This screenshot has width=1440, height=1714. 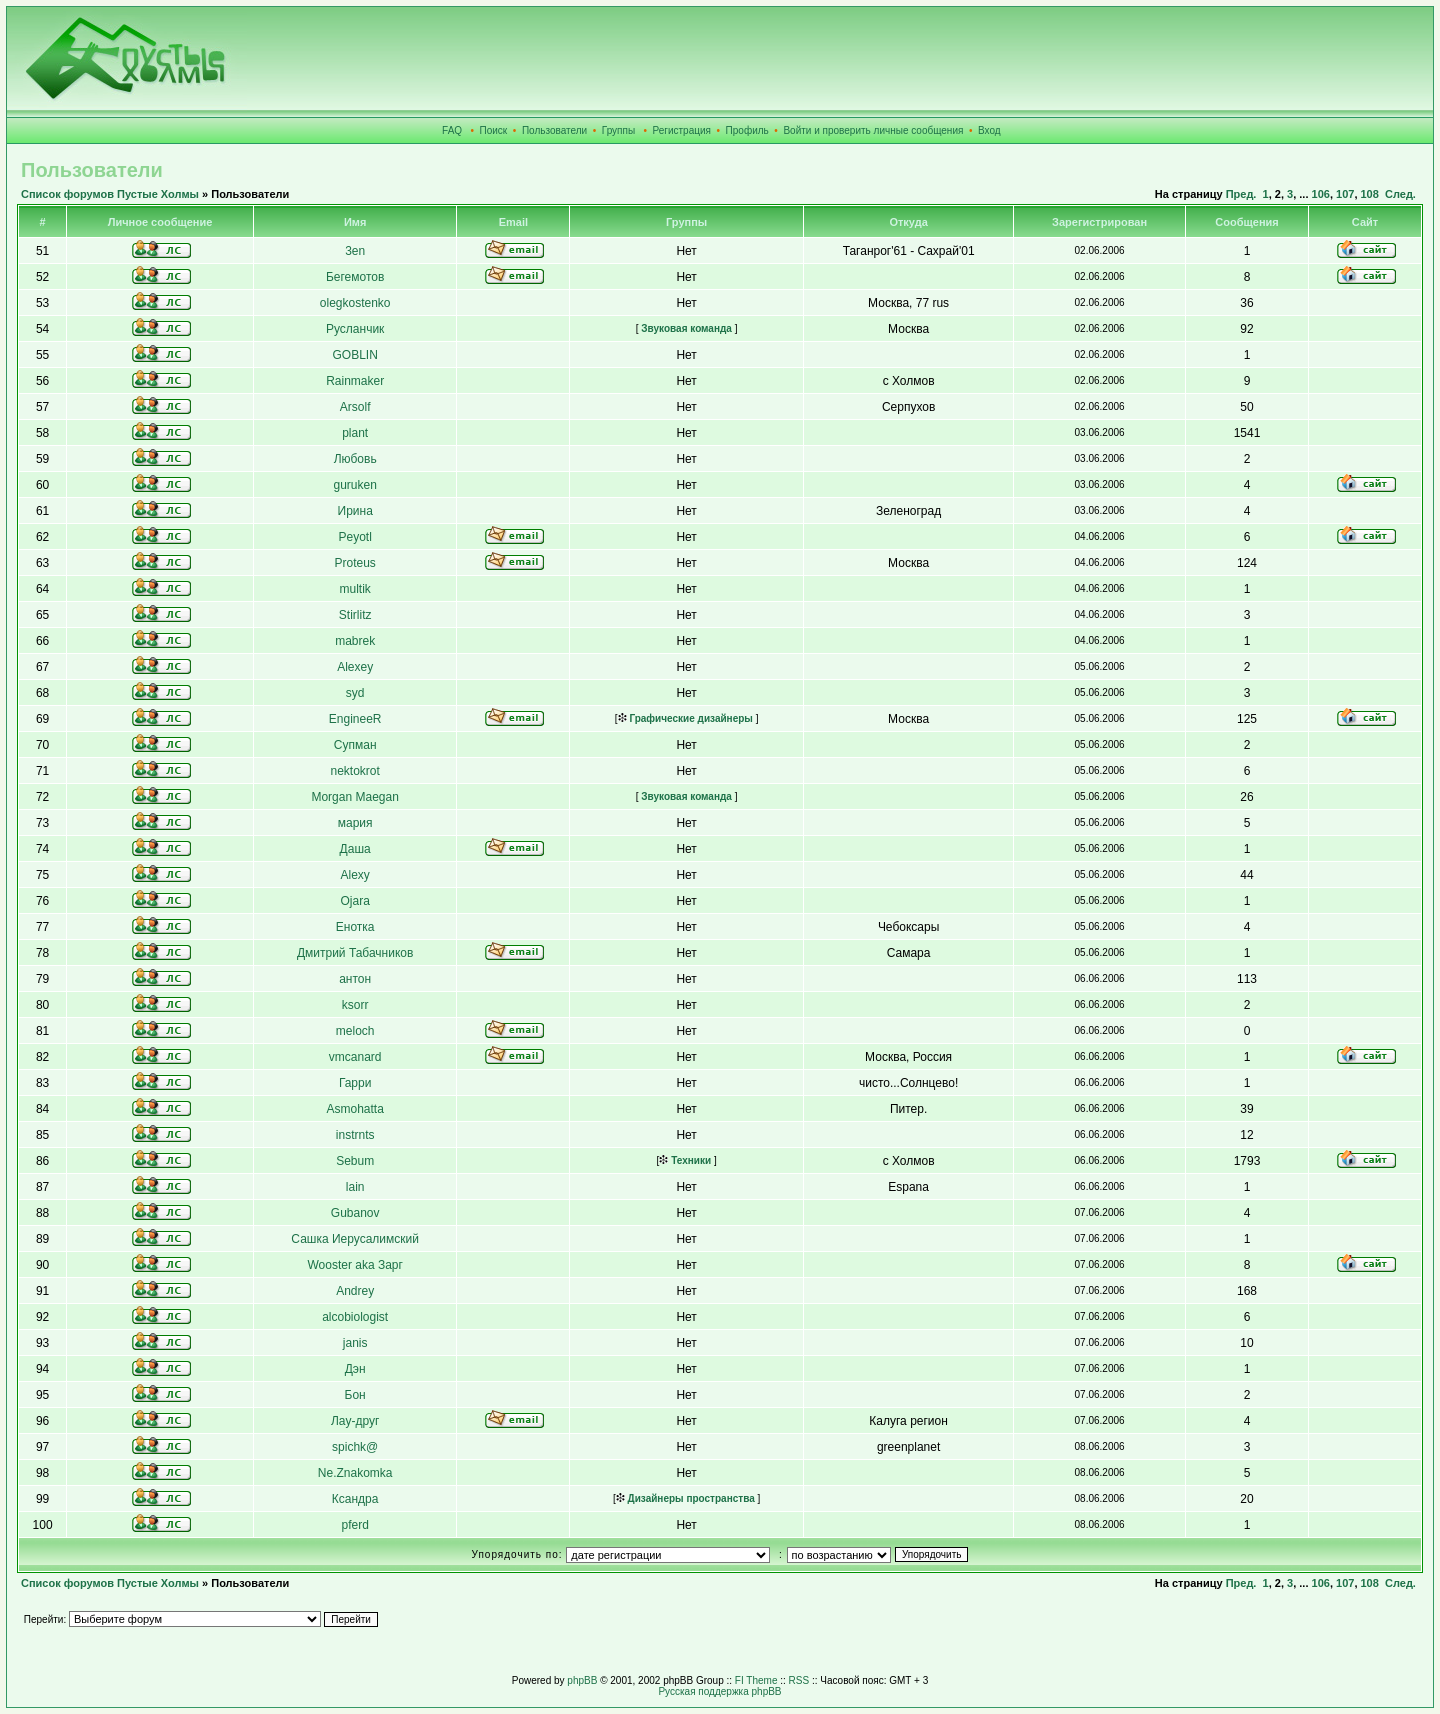 I want to click on Русланчик, so click(x=355, y=329).